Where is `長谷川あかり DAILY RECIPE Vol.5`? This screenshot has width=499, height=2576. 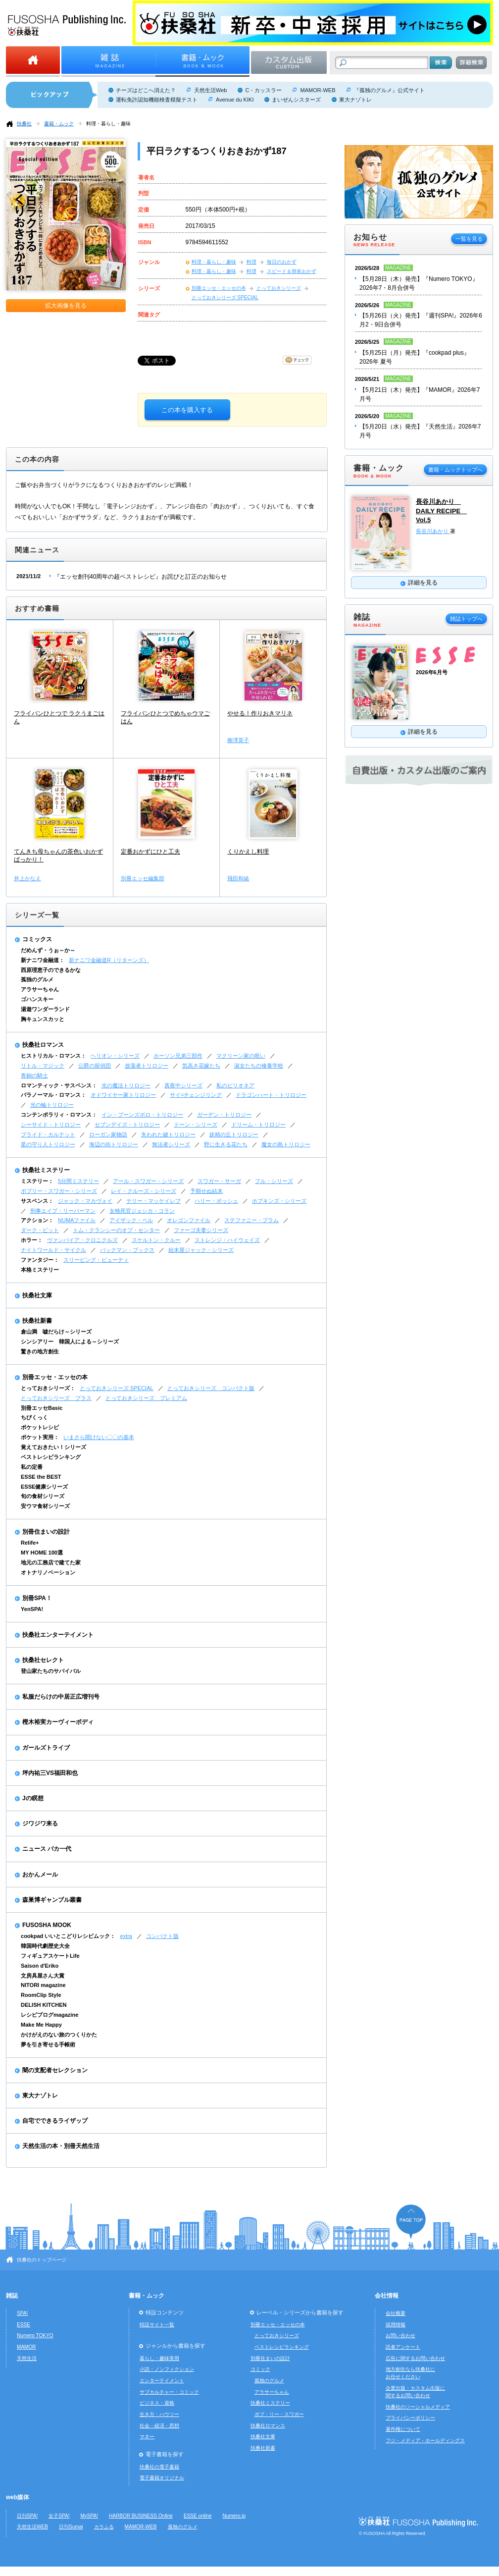
長谷川あかり DAILY RECIPE Vol.5 is located at coordinates (441, 511).